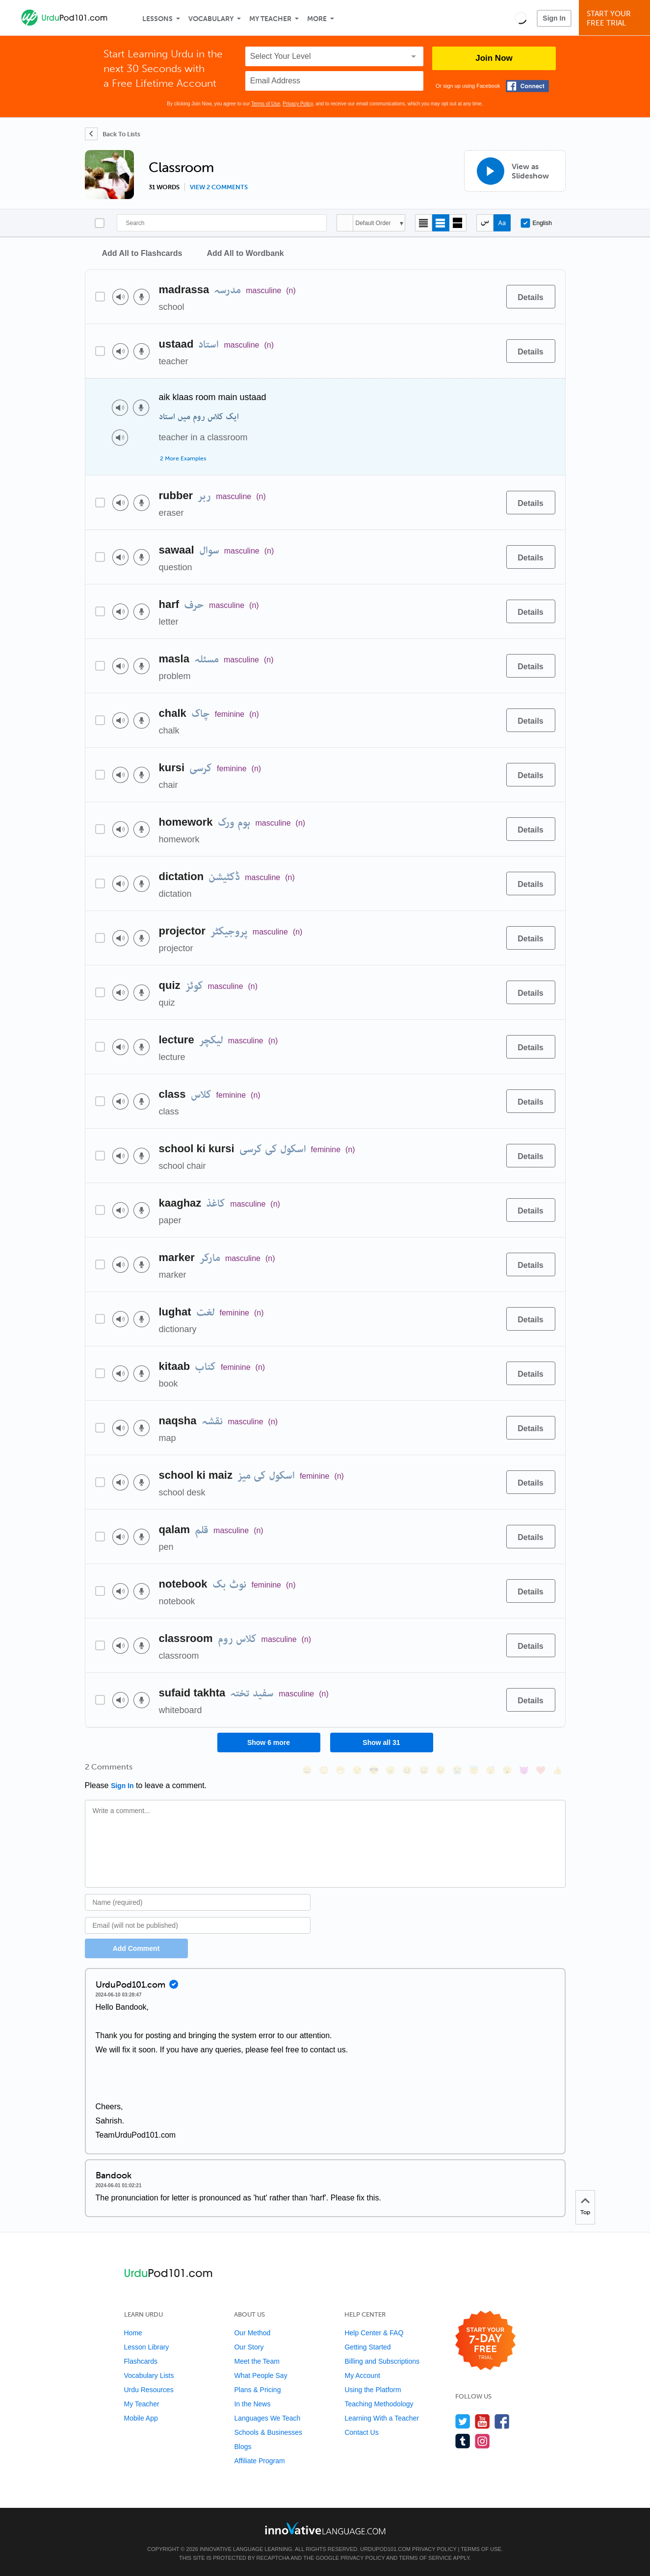 This screenshot has height=2576, width=650. Describe the element at coordinates (211, 19) in the screenshot. I see `Vocabulary` at that location.